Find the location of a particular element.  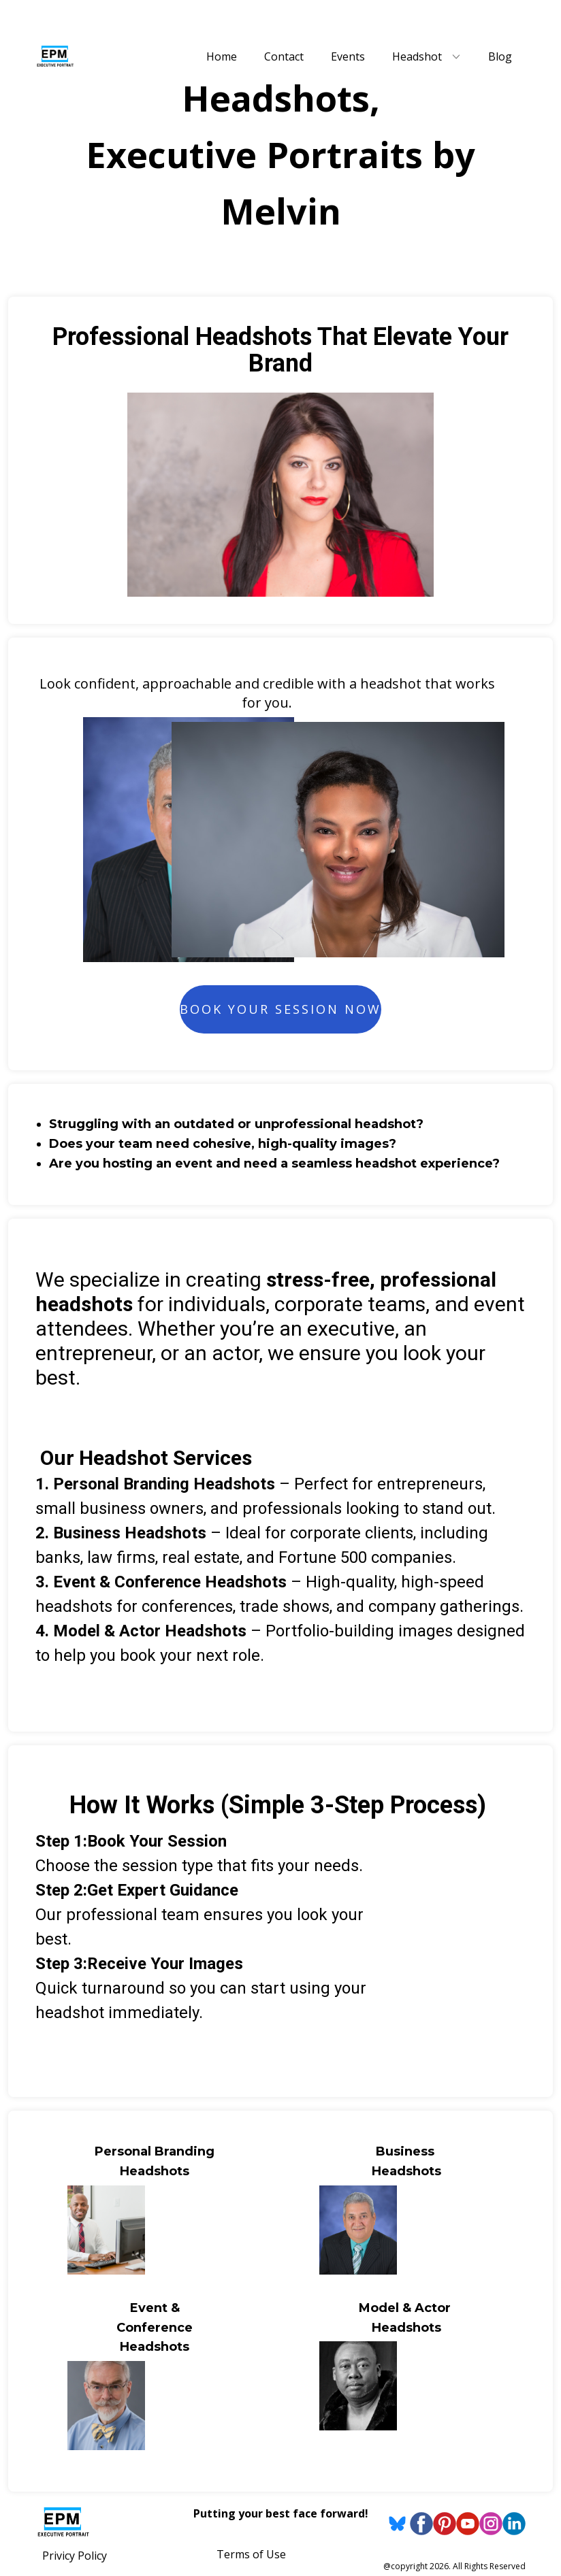

Blog is located at coordinates (500, 56).